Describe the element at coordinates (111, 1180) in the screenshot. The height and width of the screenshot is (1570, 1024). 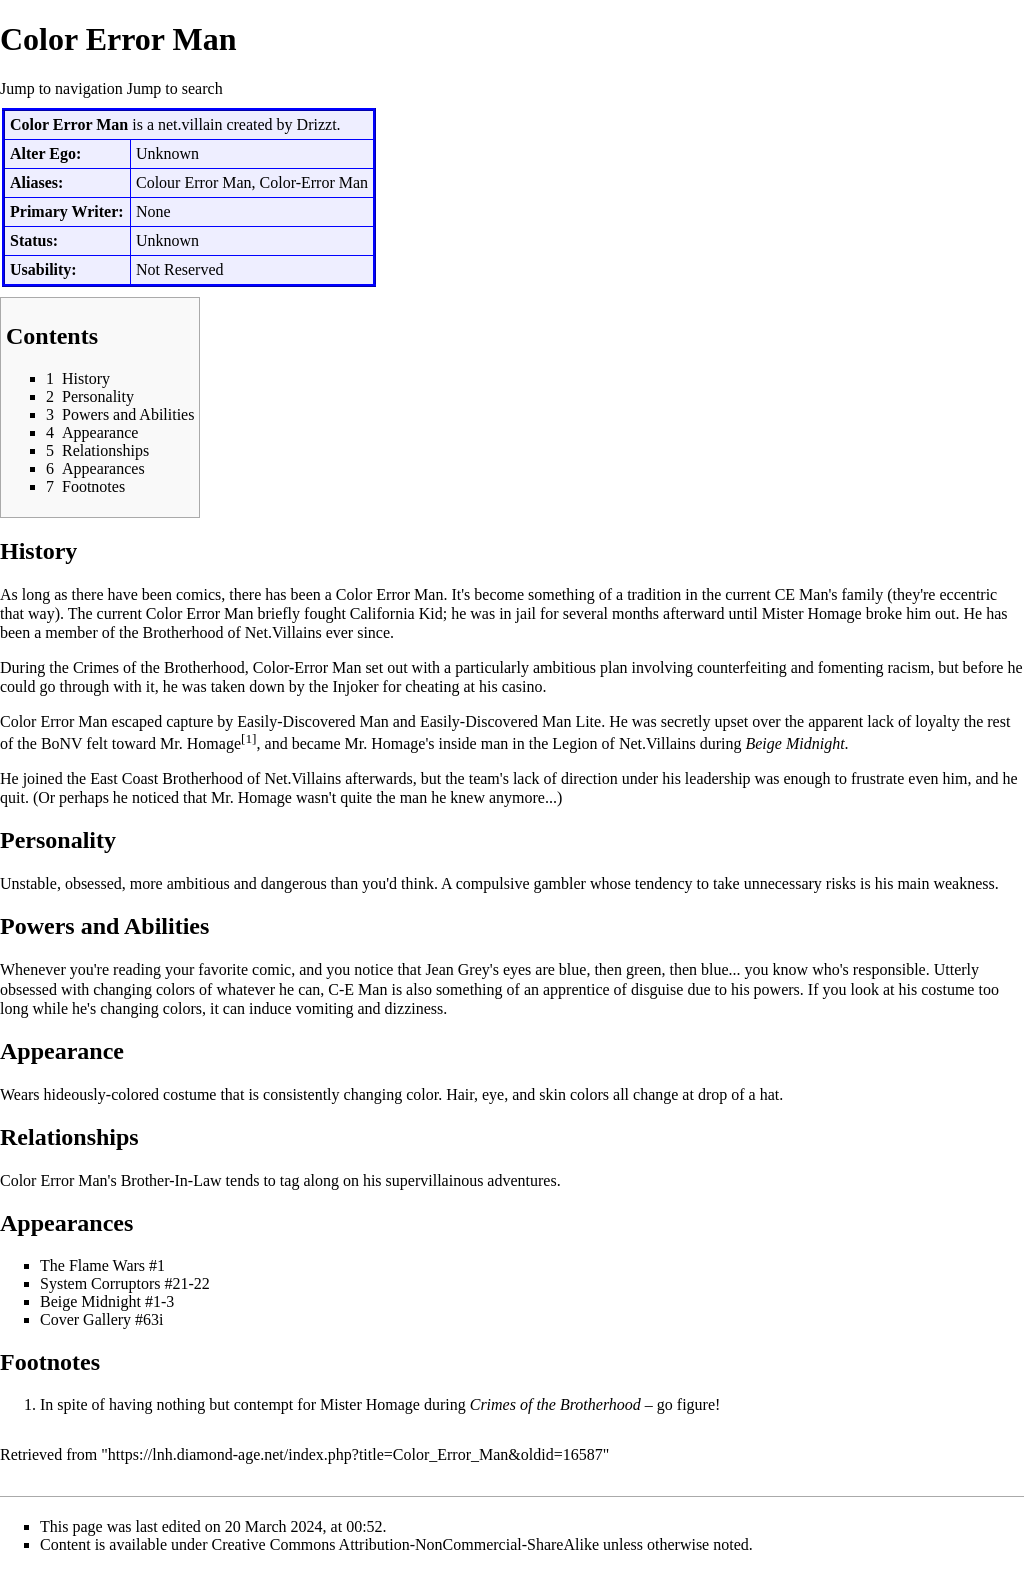
I see `Color Error Man's Brother-In-Law` at that location.